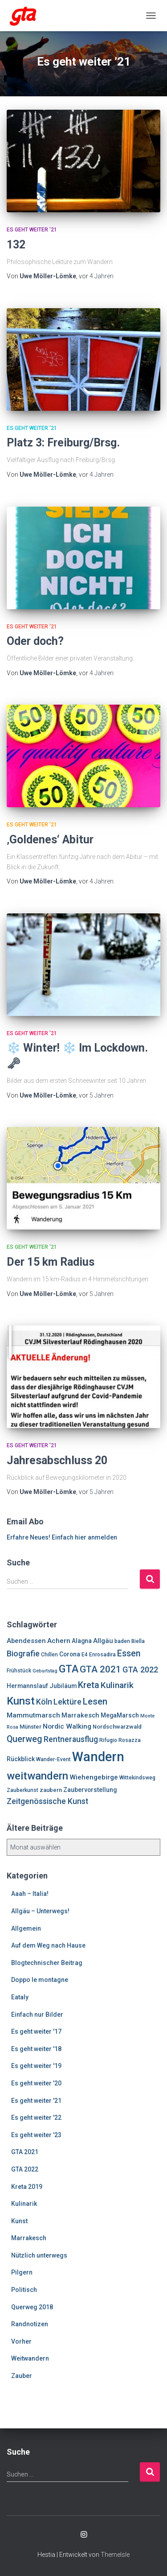 This screenshot has height=2576, width=167. What do you see at coordinates (51, 1790) in the screenshot?
I see `zaubern [zaubern (7 Einträge)]` at bounding box center [51, 1790].